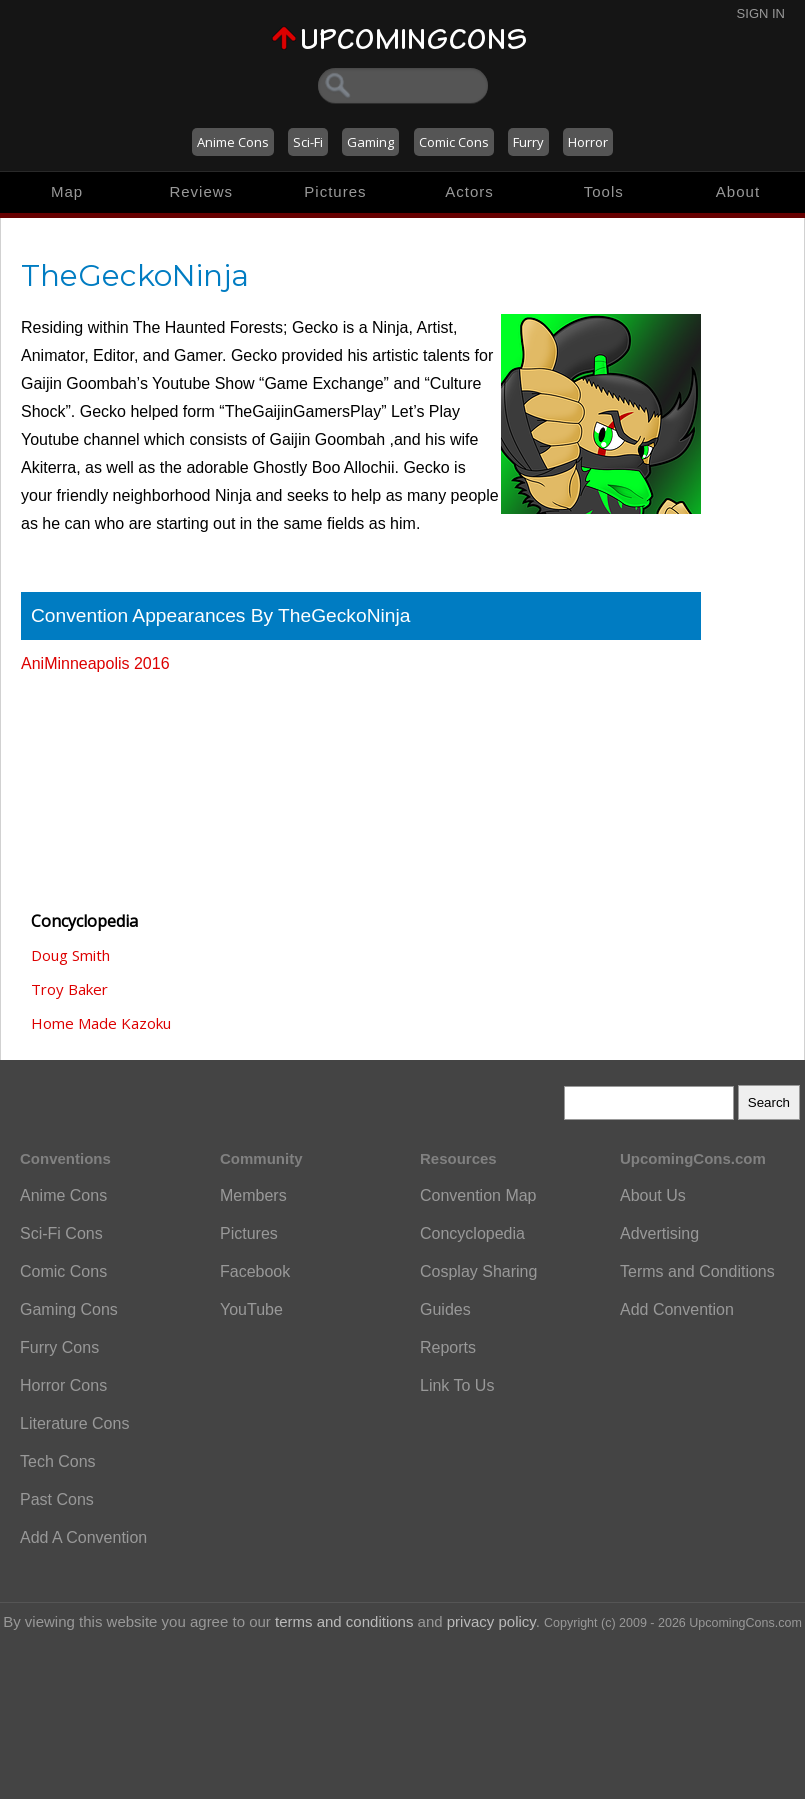 Image resolution: width=805 pixels, height=1799 pixels. What do you see at coordinates (59, 1347) in the screenshot?
I see `Furry Cons` at bounding box center [59, 1347].